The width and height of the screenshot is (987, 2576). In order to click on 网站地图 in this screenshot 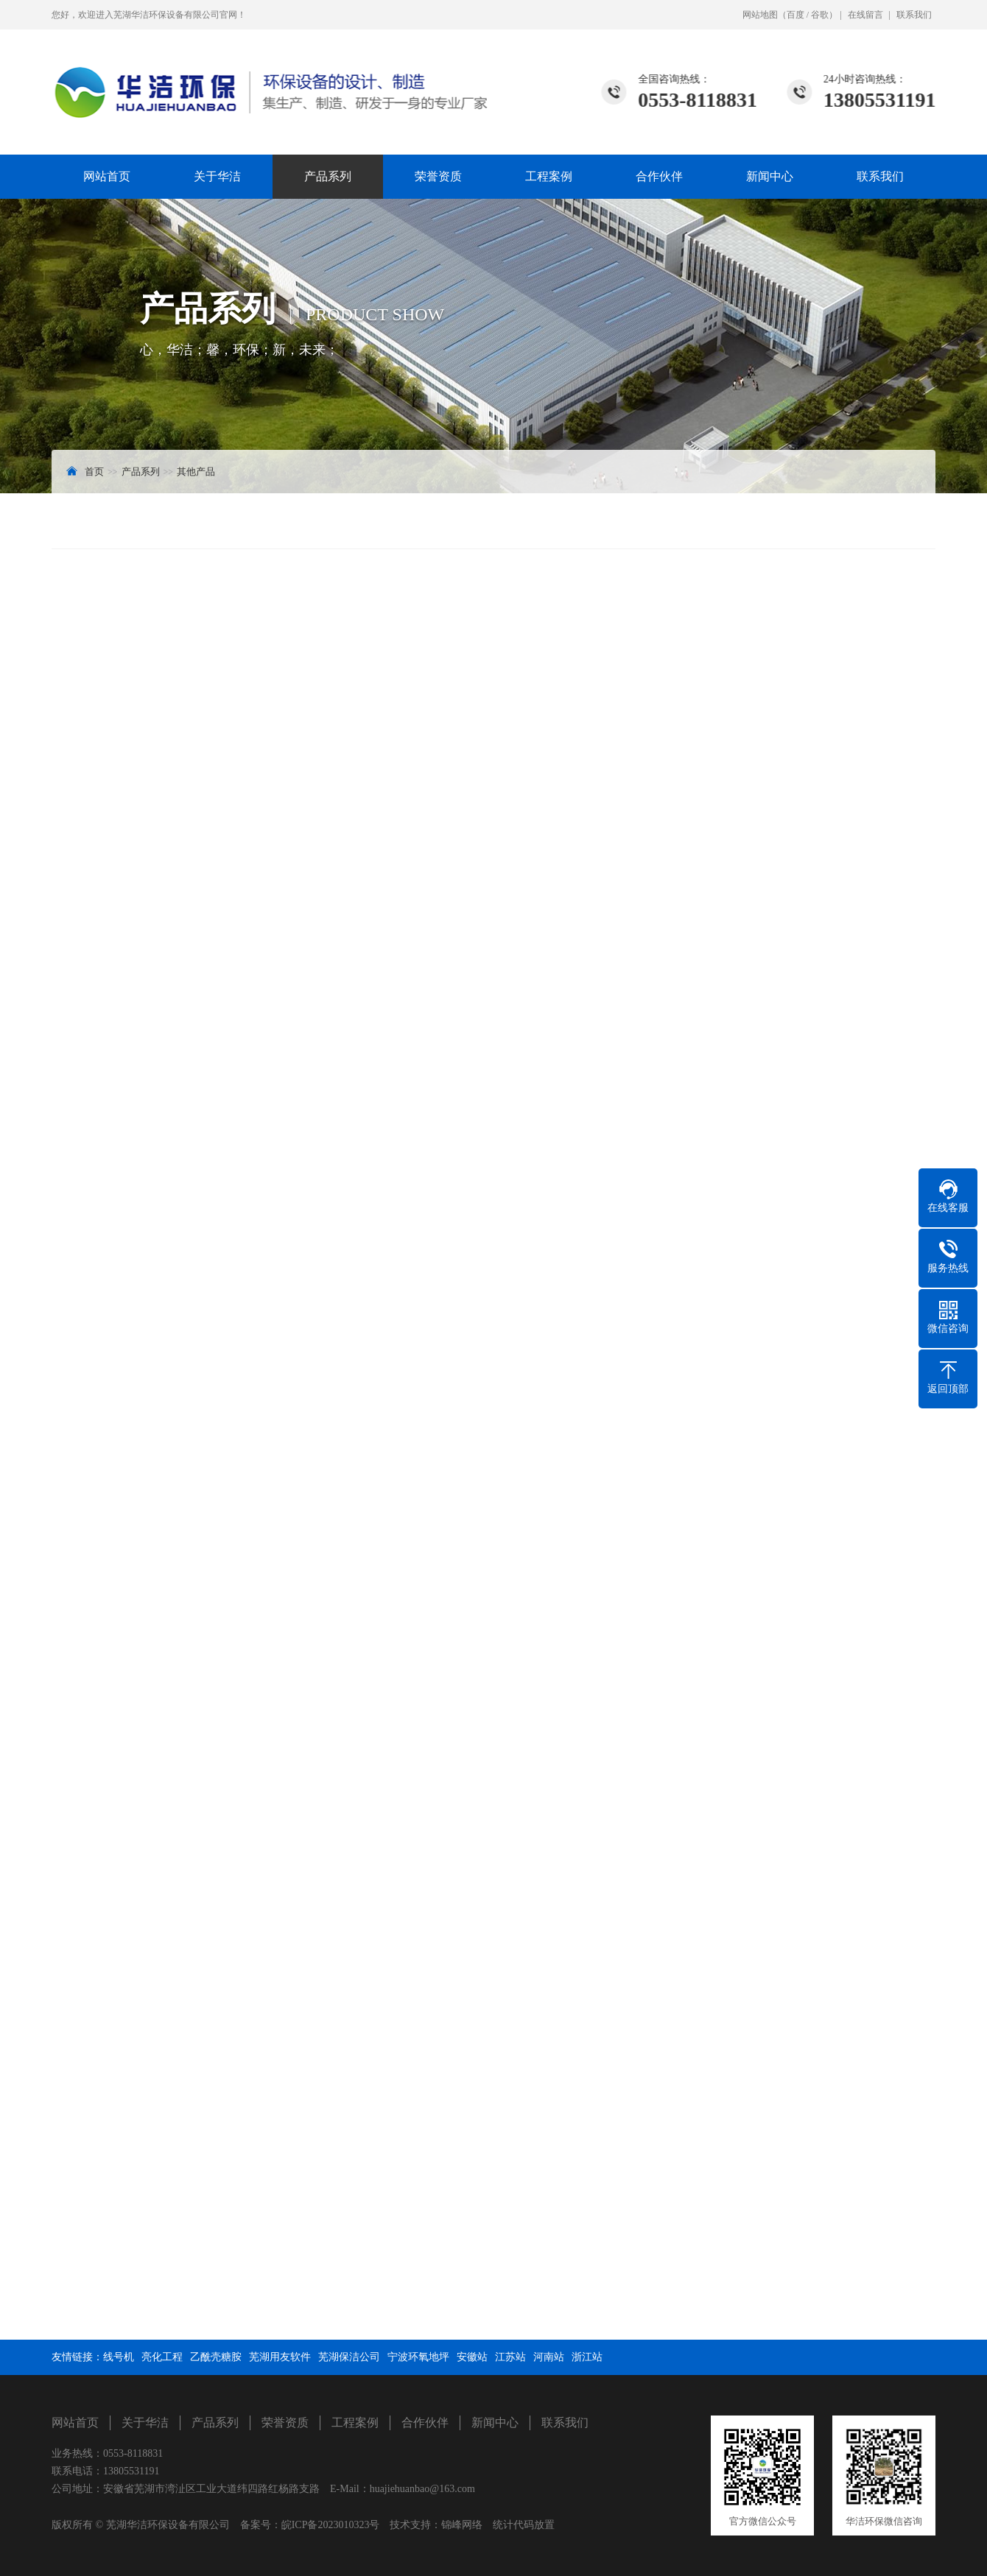, I will do `click(760, 15)`.